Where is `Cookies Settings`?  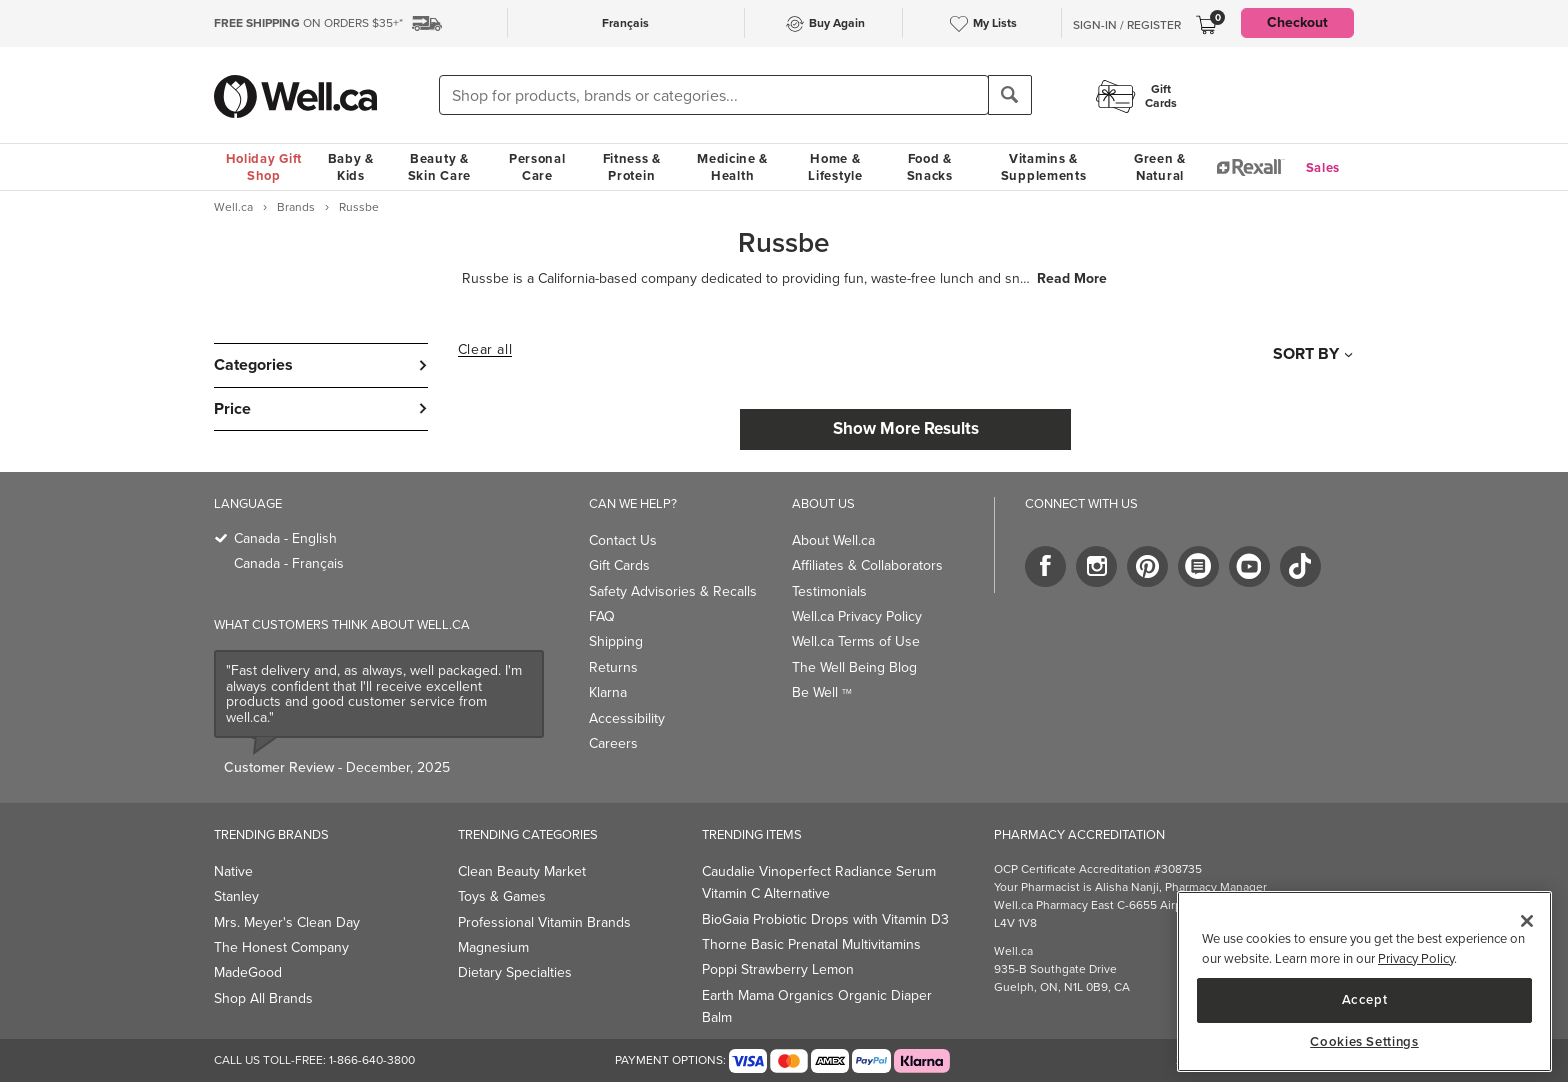
Cookies Settings is located at coordinates (1364, 1042).